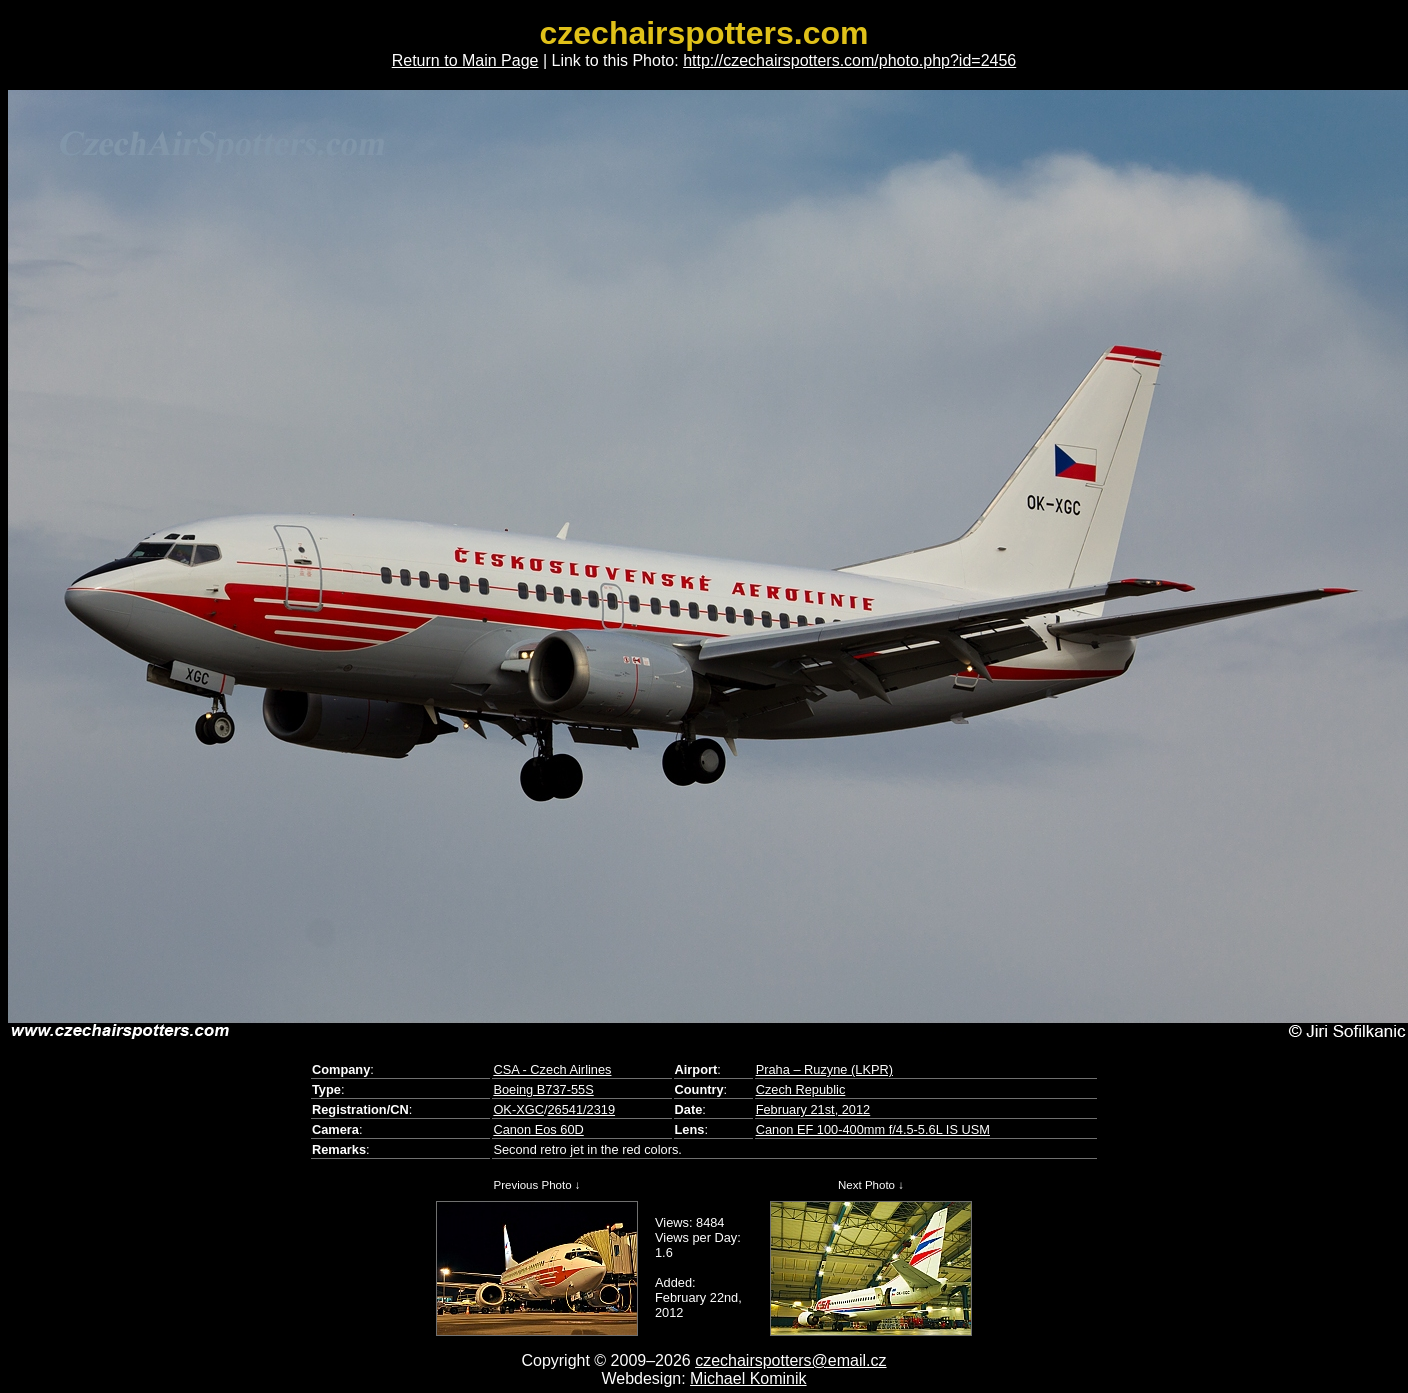 This screenshot has height=1393, width=1408. I want to click on http://czechairspotters.com/photo.php?id=2456, so click(849, 60).